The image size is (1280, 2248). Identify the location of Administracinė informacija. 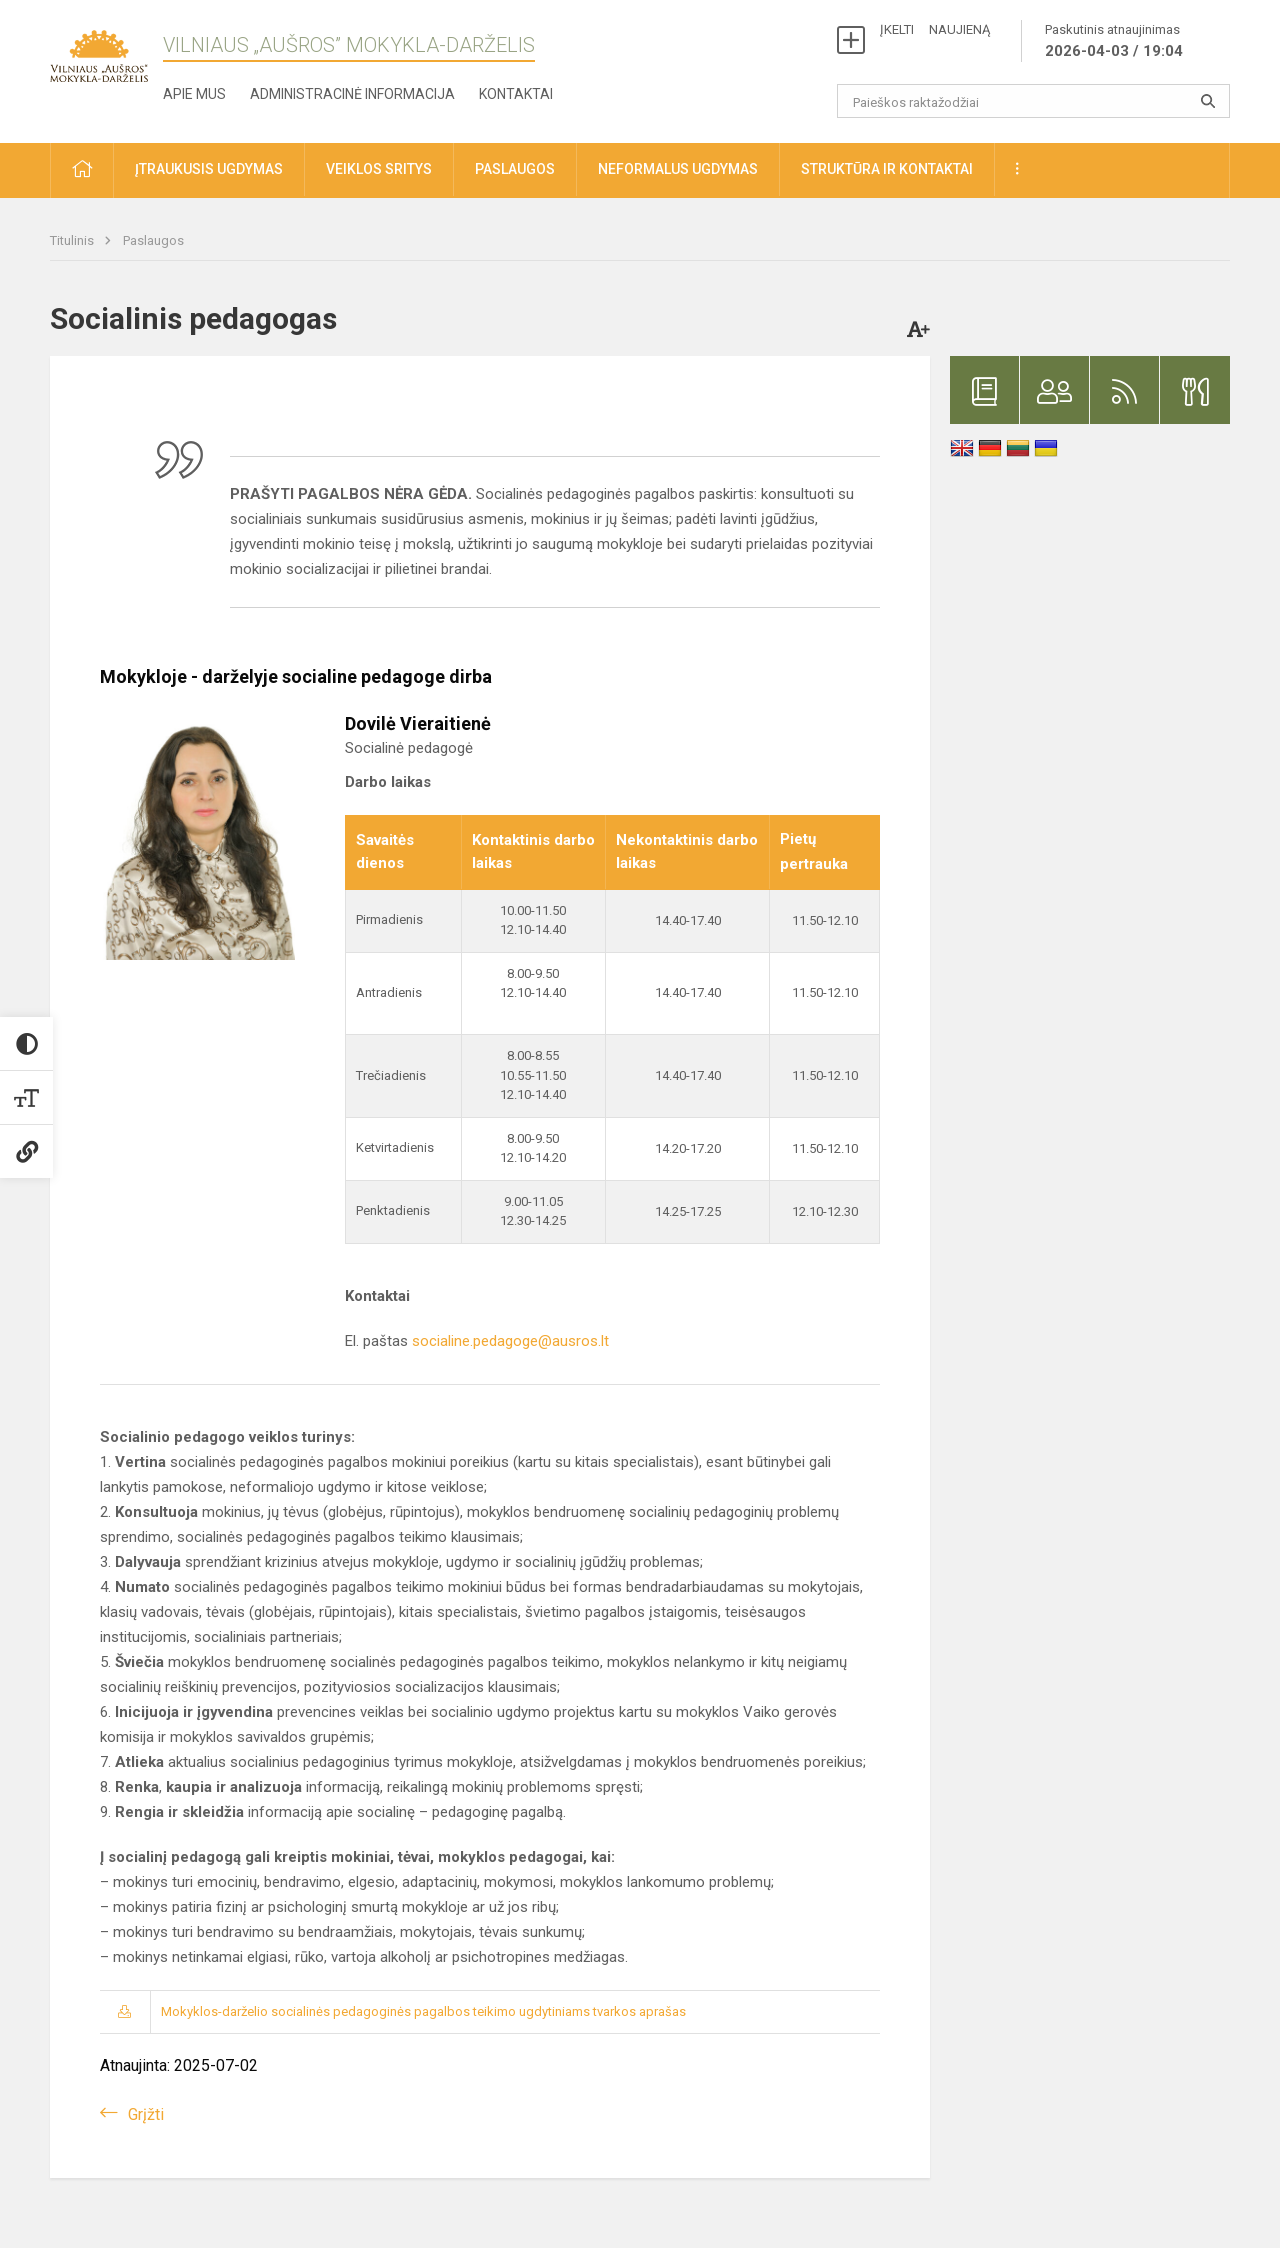
(352, 94).